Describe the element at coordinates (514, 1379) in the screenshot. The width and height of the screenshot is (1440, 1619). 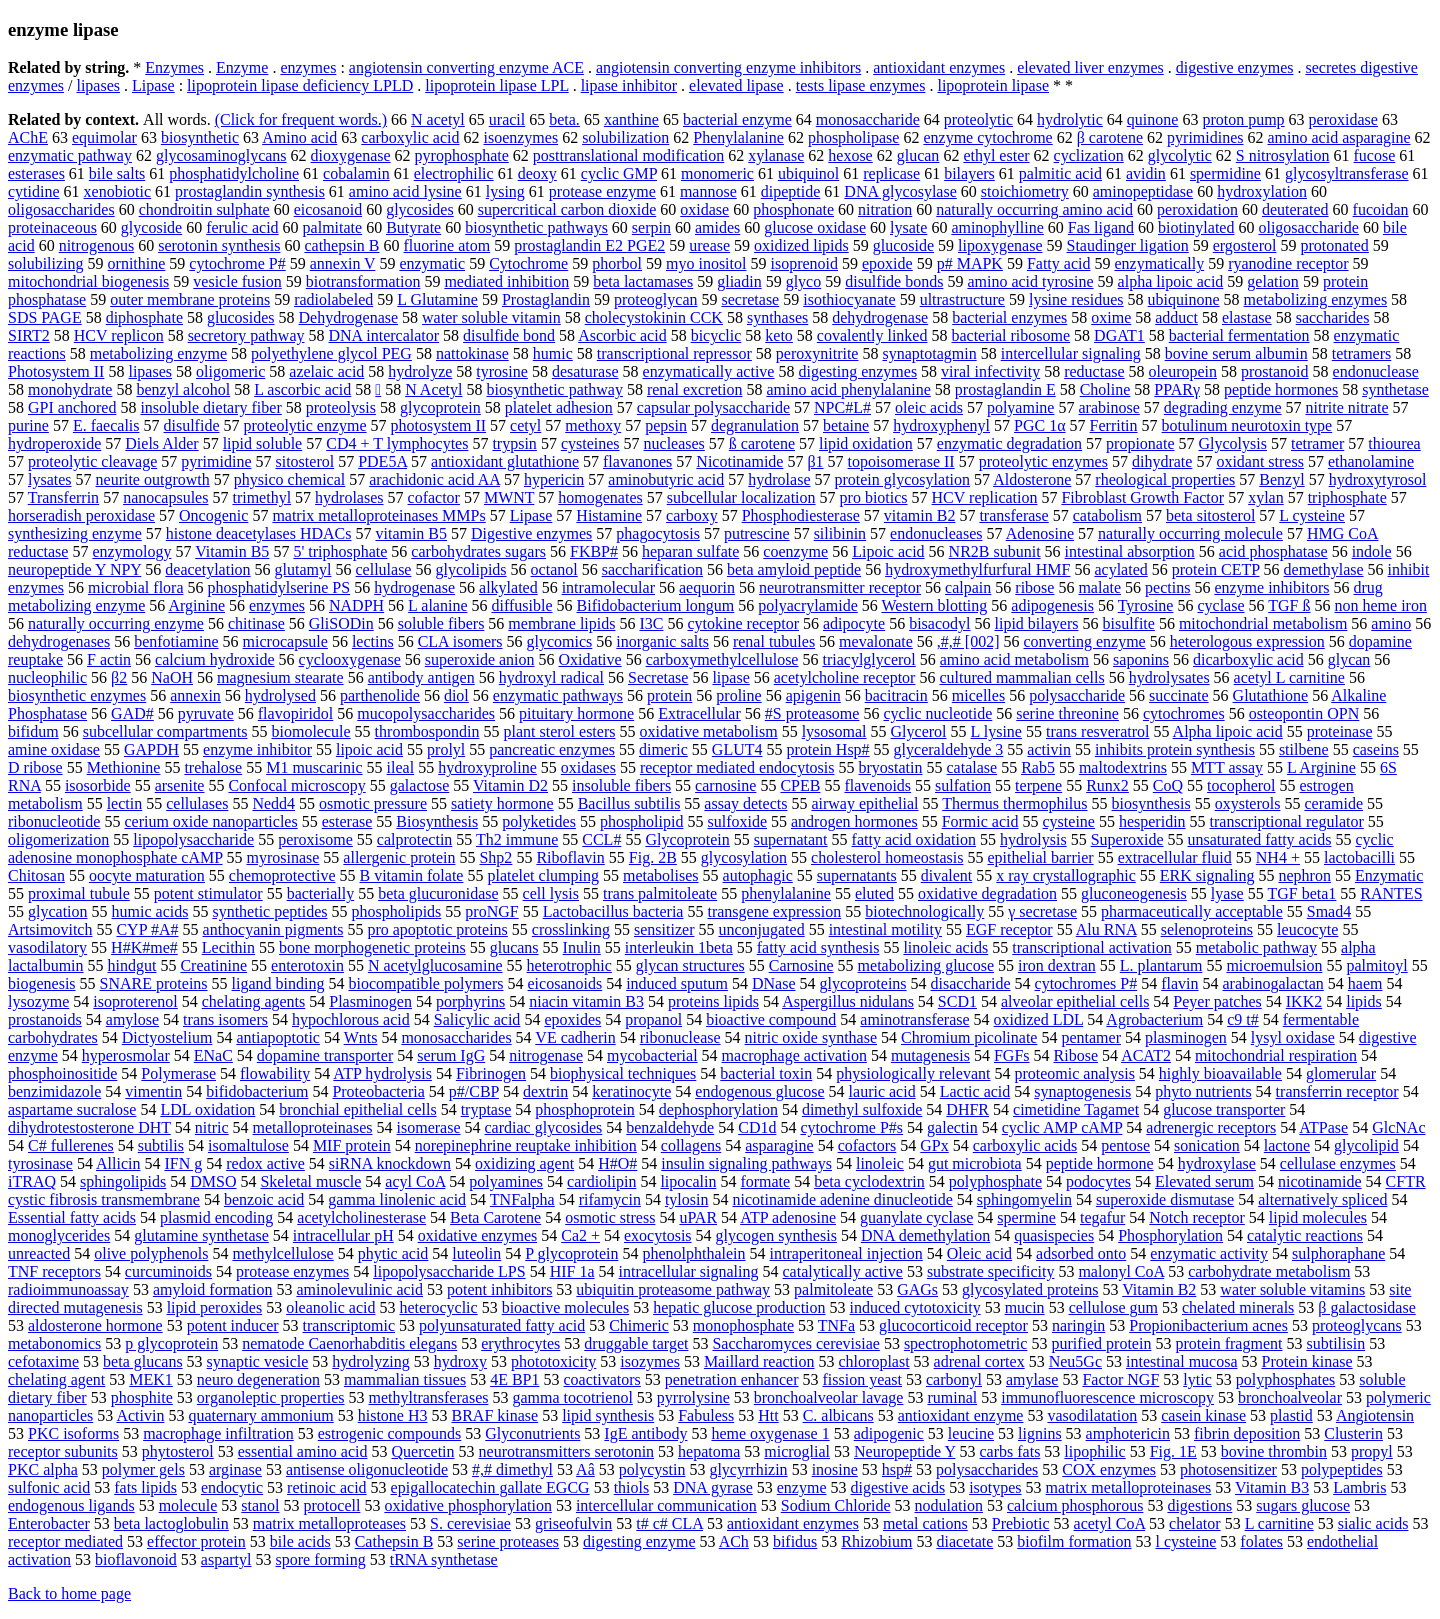
I see `4E BP1` at that location.